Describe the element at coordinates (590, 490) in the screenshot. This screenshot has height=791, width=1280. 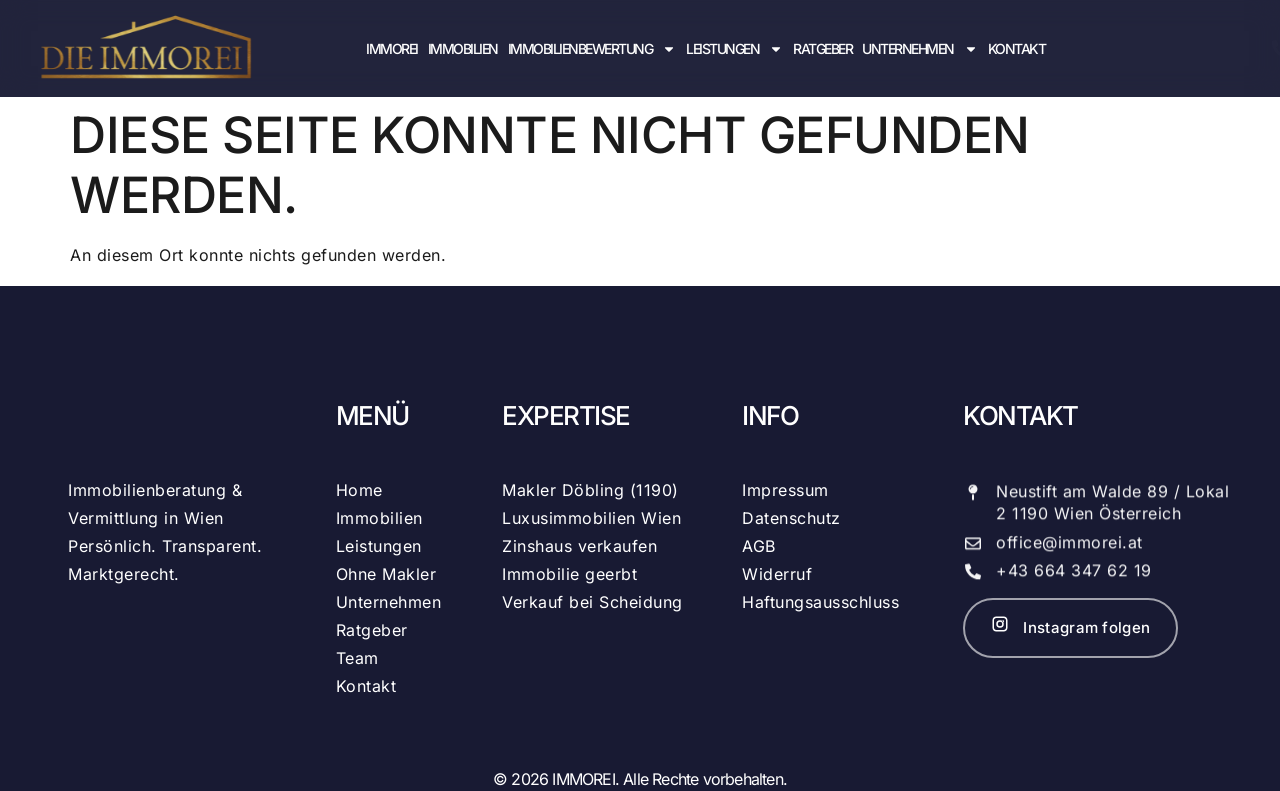
I see `Makler Döbling (1190)` at that location.